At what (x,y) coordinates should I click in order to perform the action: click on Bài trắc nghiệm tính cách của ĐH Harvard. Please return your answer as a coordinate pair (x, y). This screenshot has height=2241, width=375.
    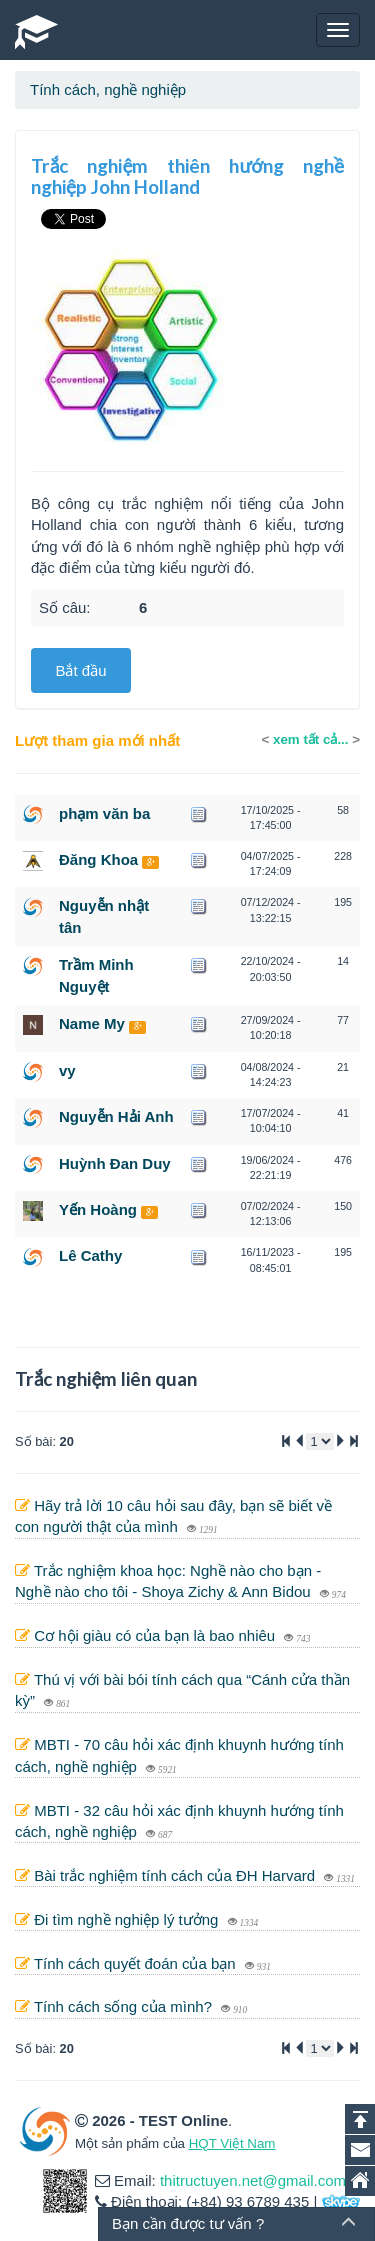
    Looking at the image, I should click on (176, 1875).